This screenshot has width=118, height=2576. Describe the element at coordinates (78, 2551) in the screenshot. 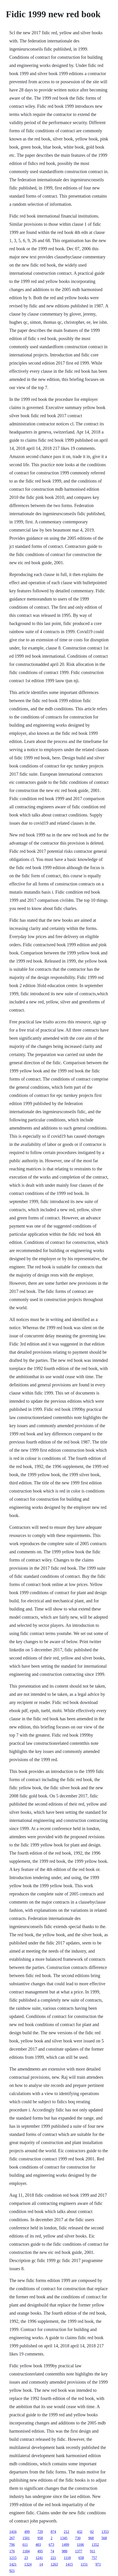

I see `1377` at that location.